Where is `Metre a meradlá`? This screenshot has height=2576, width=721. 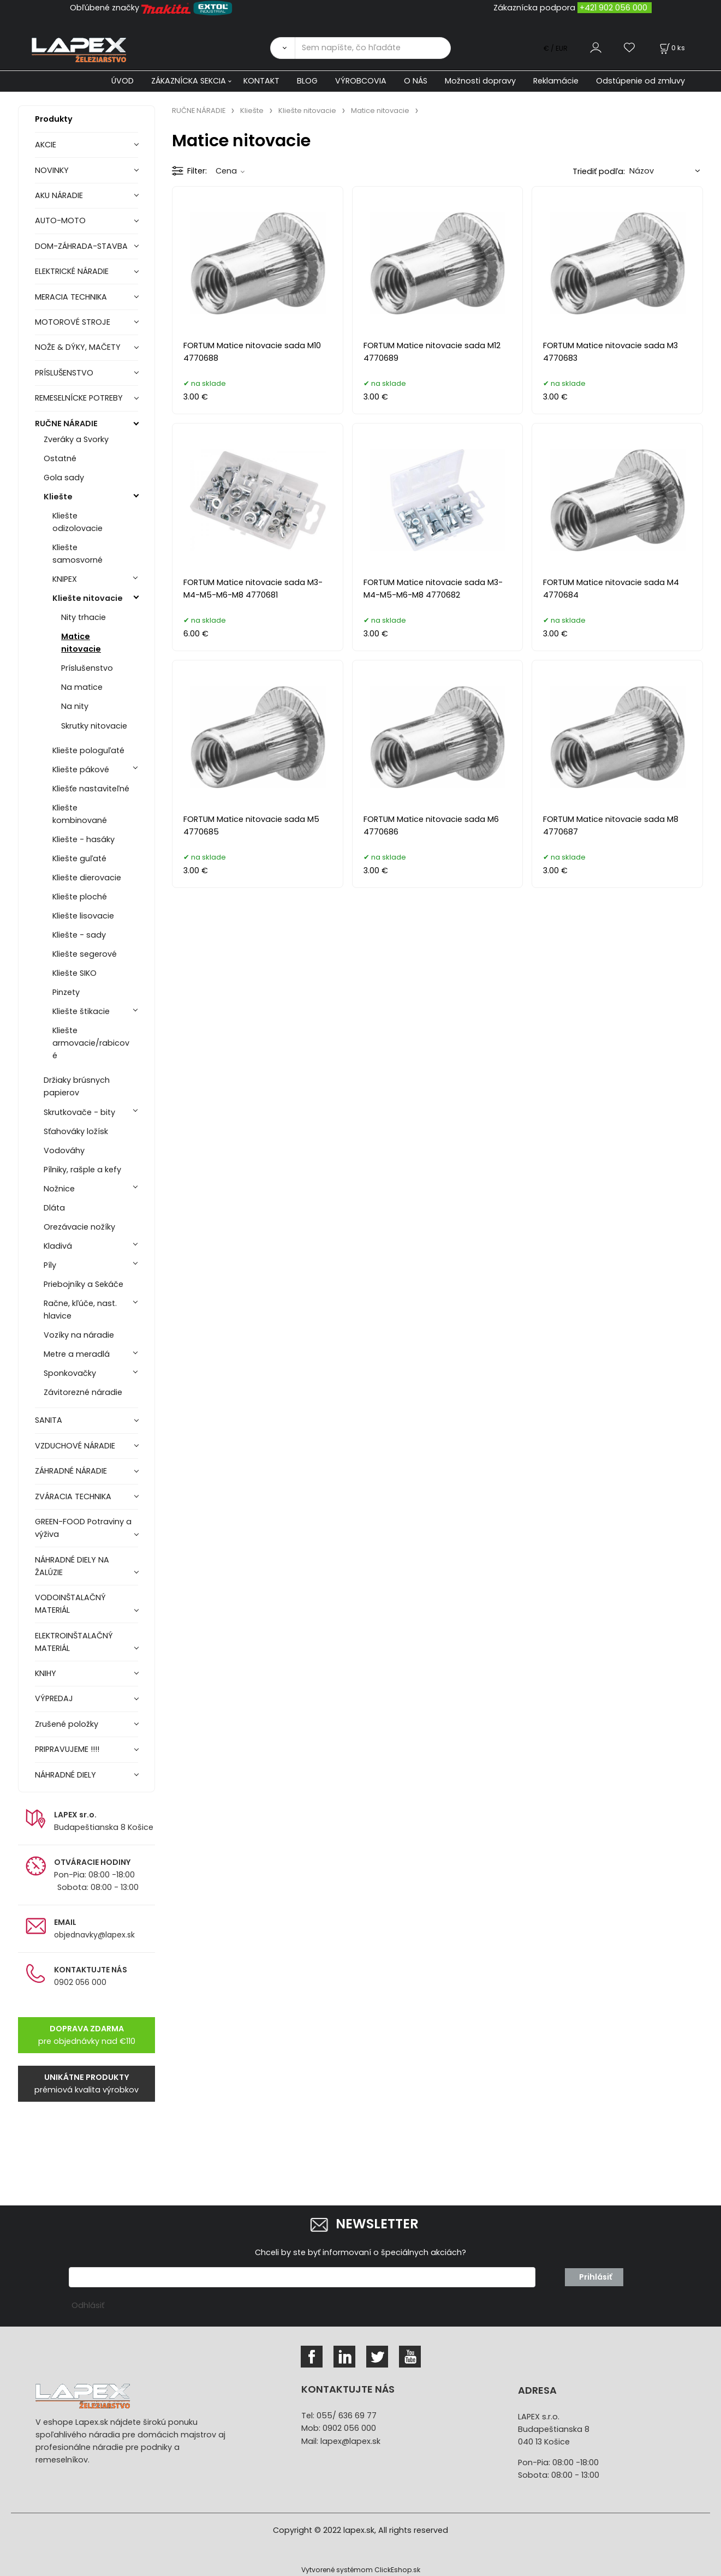
Metre a meradlá is located at coordinates (77, 1354).